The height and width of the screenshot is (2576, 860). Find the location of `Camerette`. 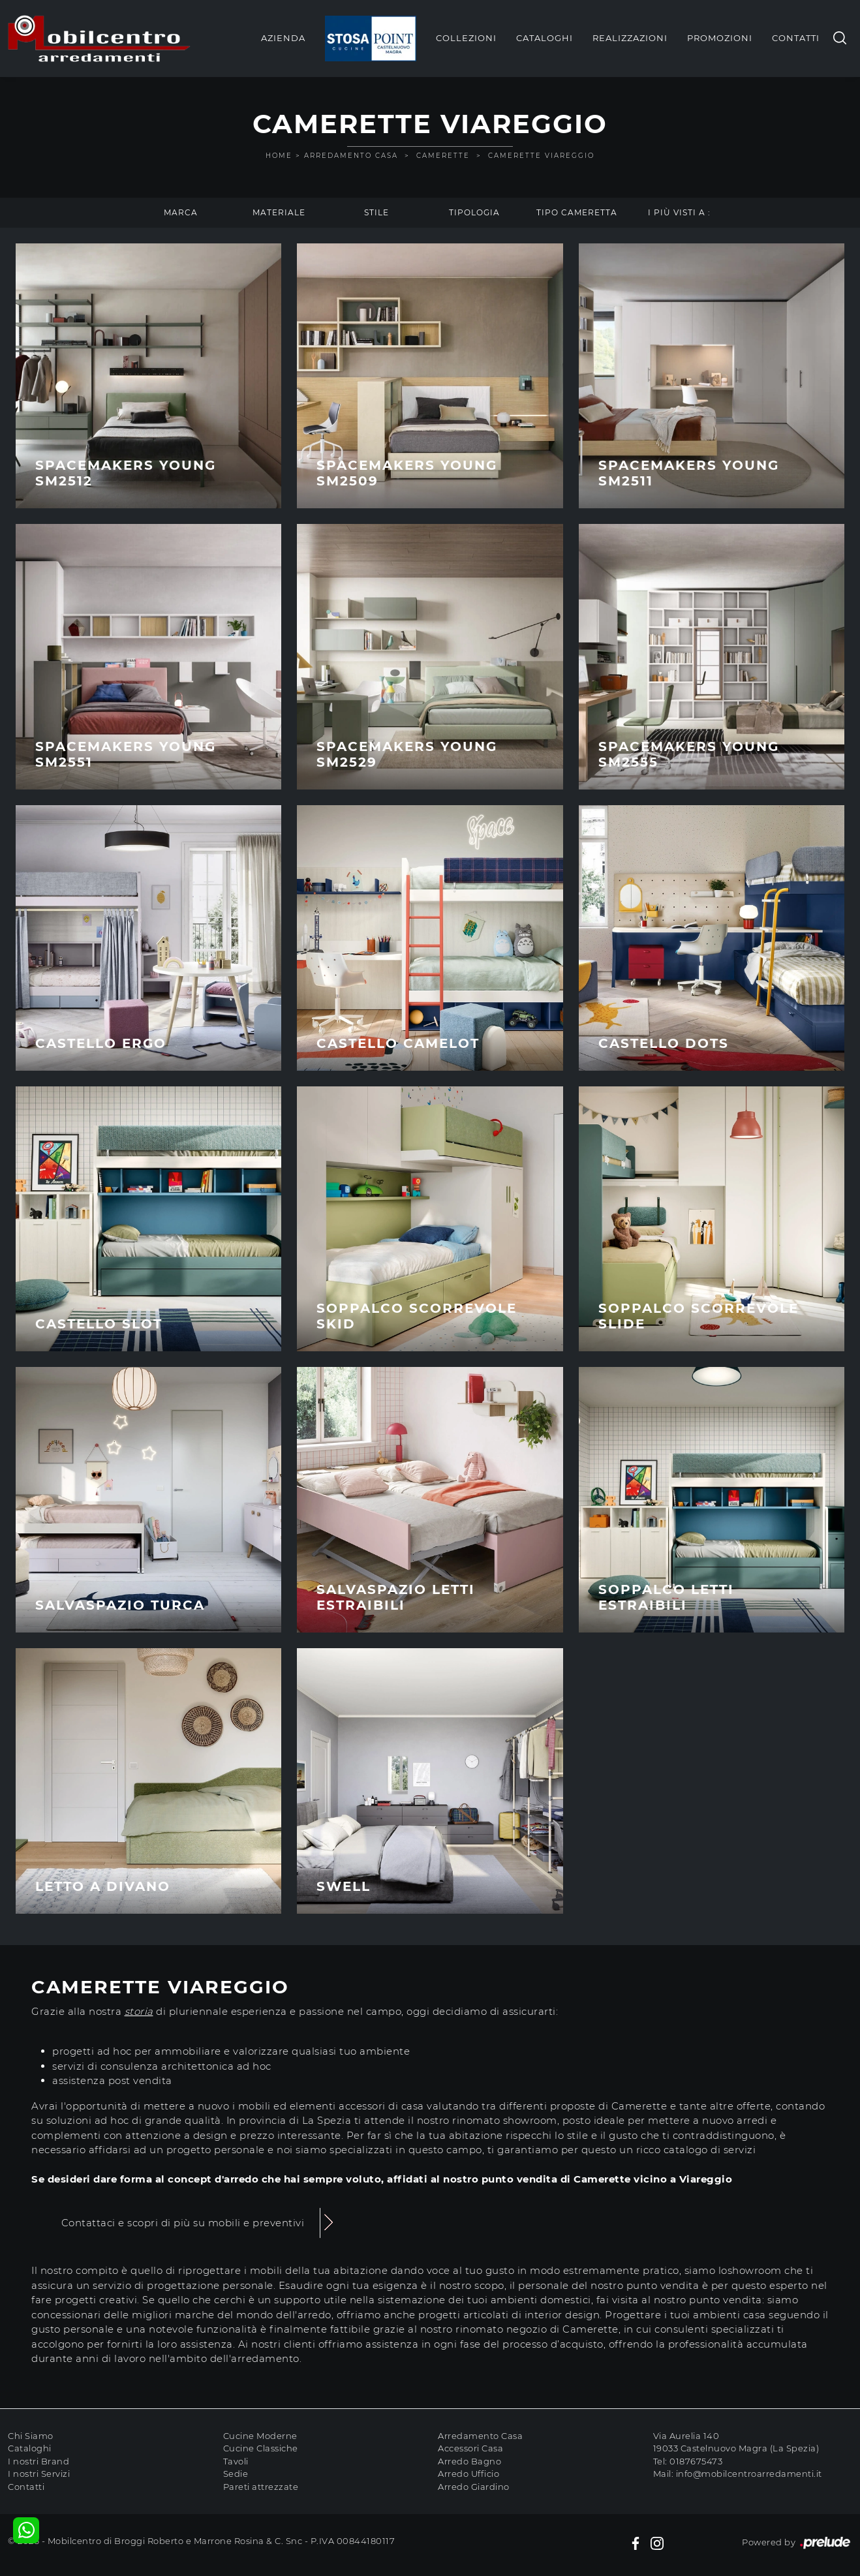

Camerette is located at coordinates (443, 155).